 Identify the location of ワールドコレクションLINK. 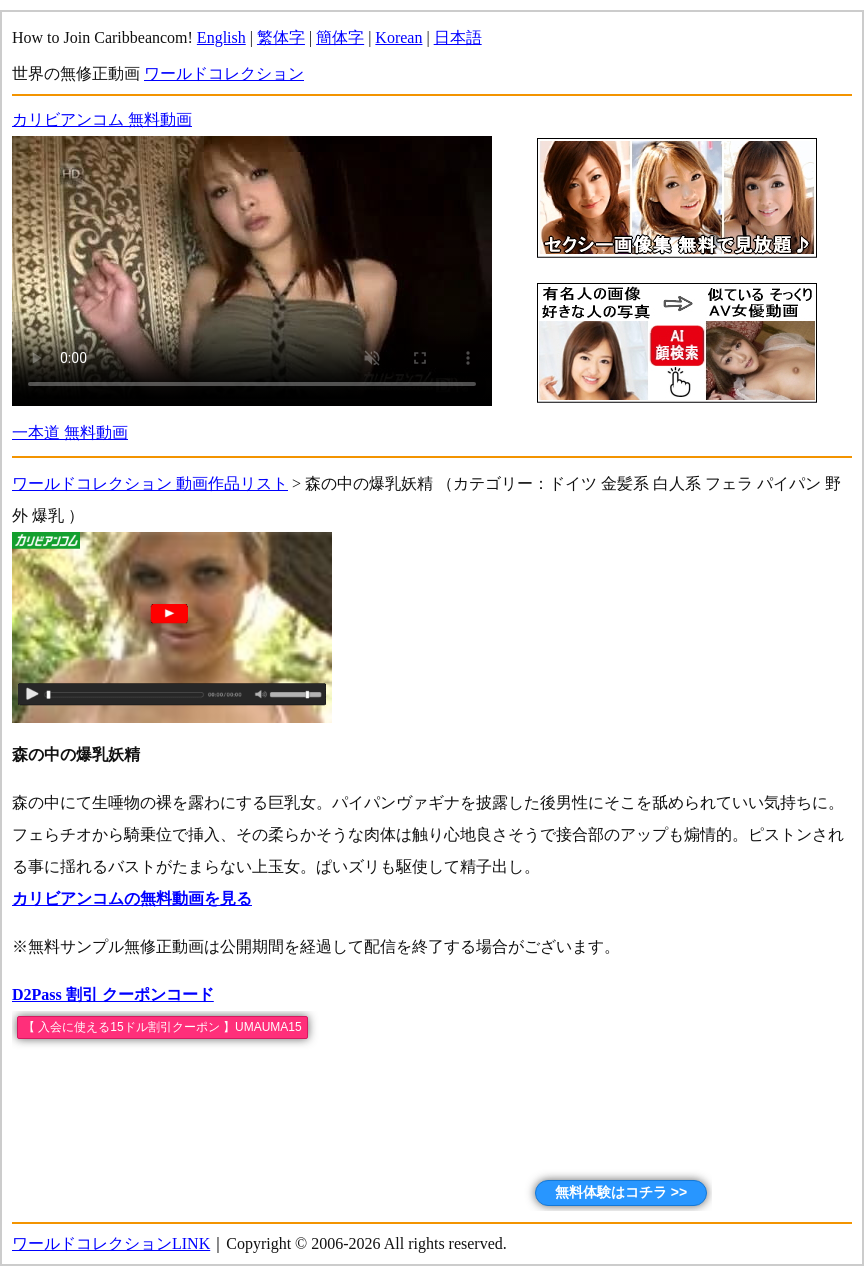
(111, 1243).